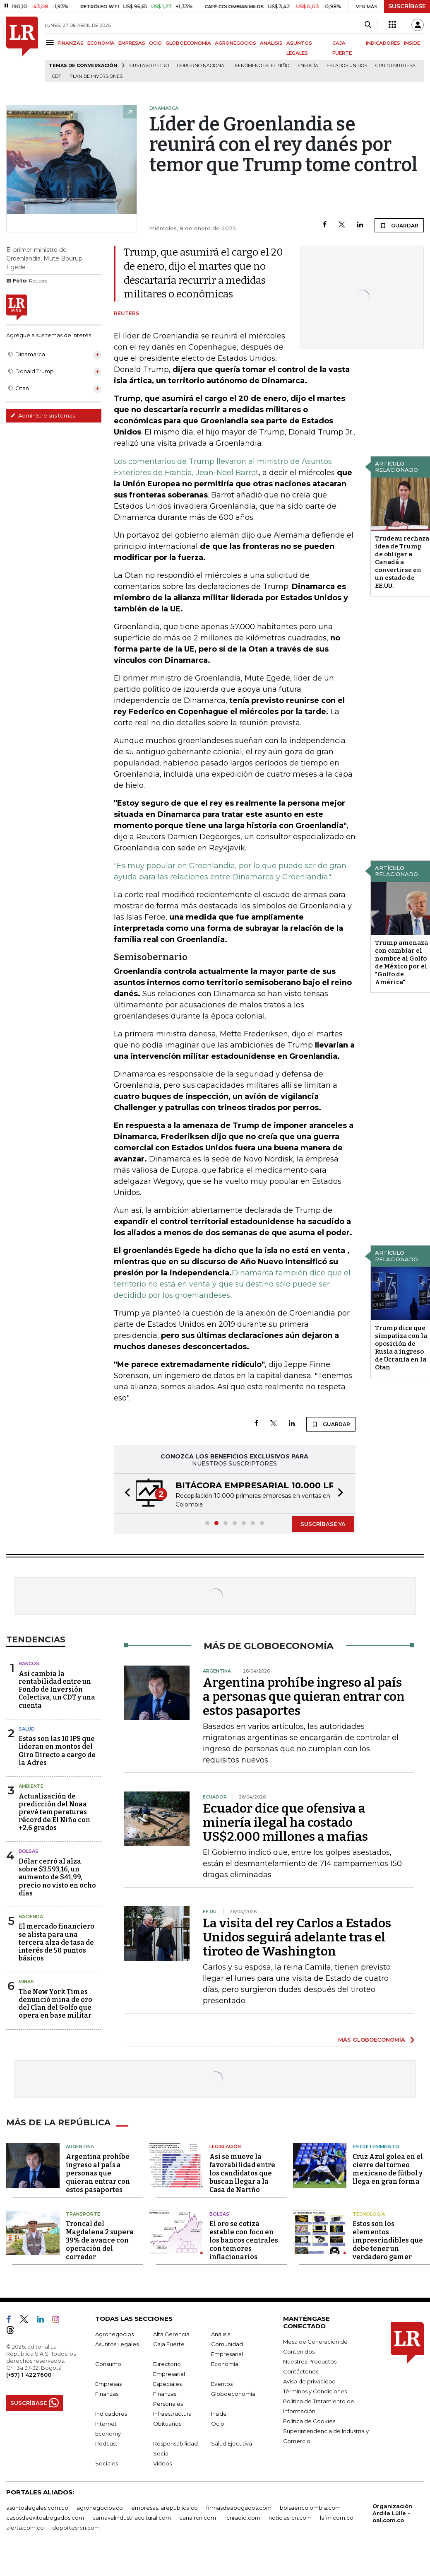 Image resolution: width=430 pixels, height=2576 pixels. I want to click on [button], so click(125, 1493).